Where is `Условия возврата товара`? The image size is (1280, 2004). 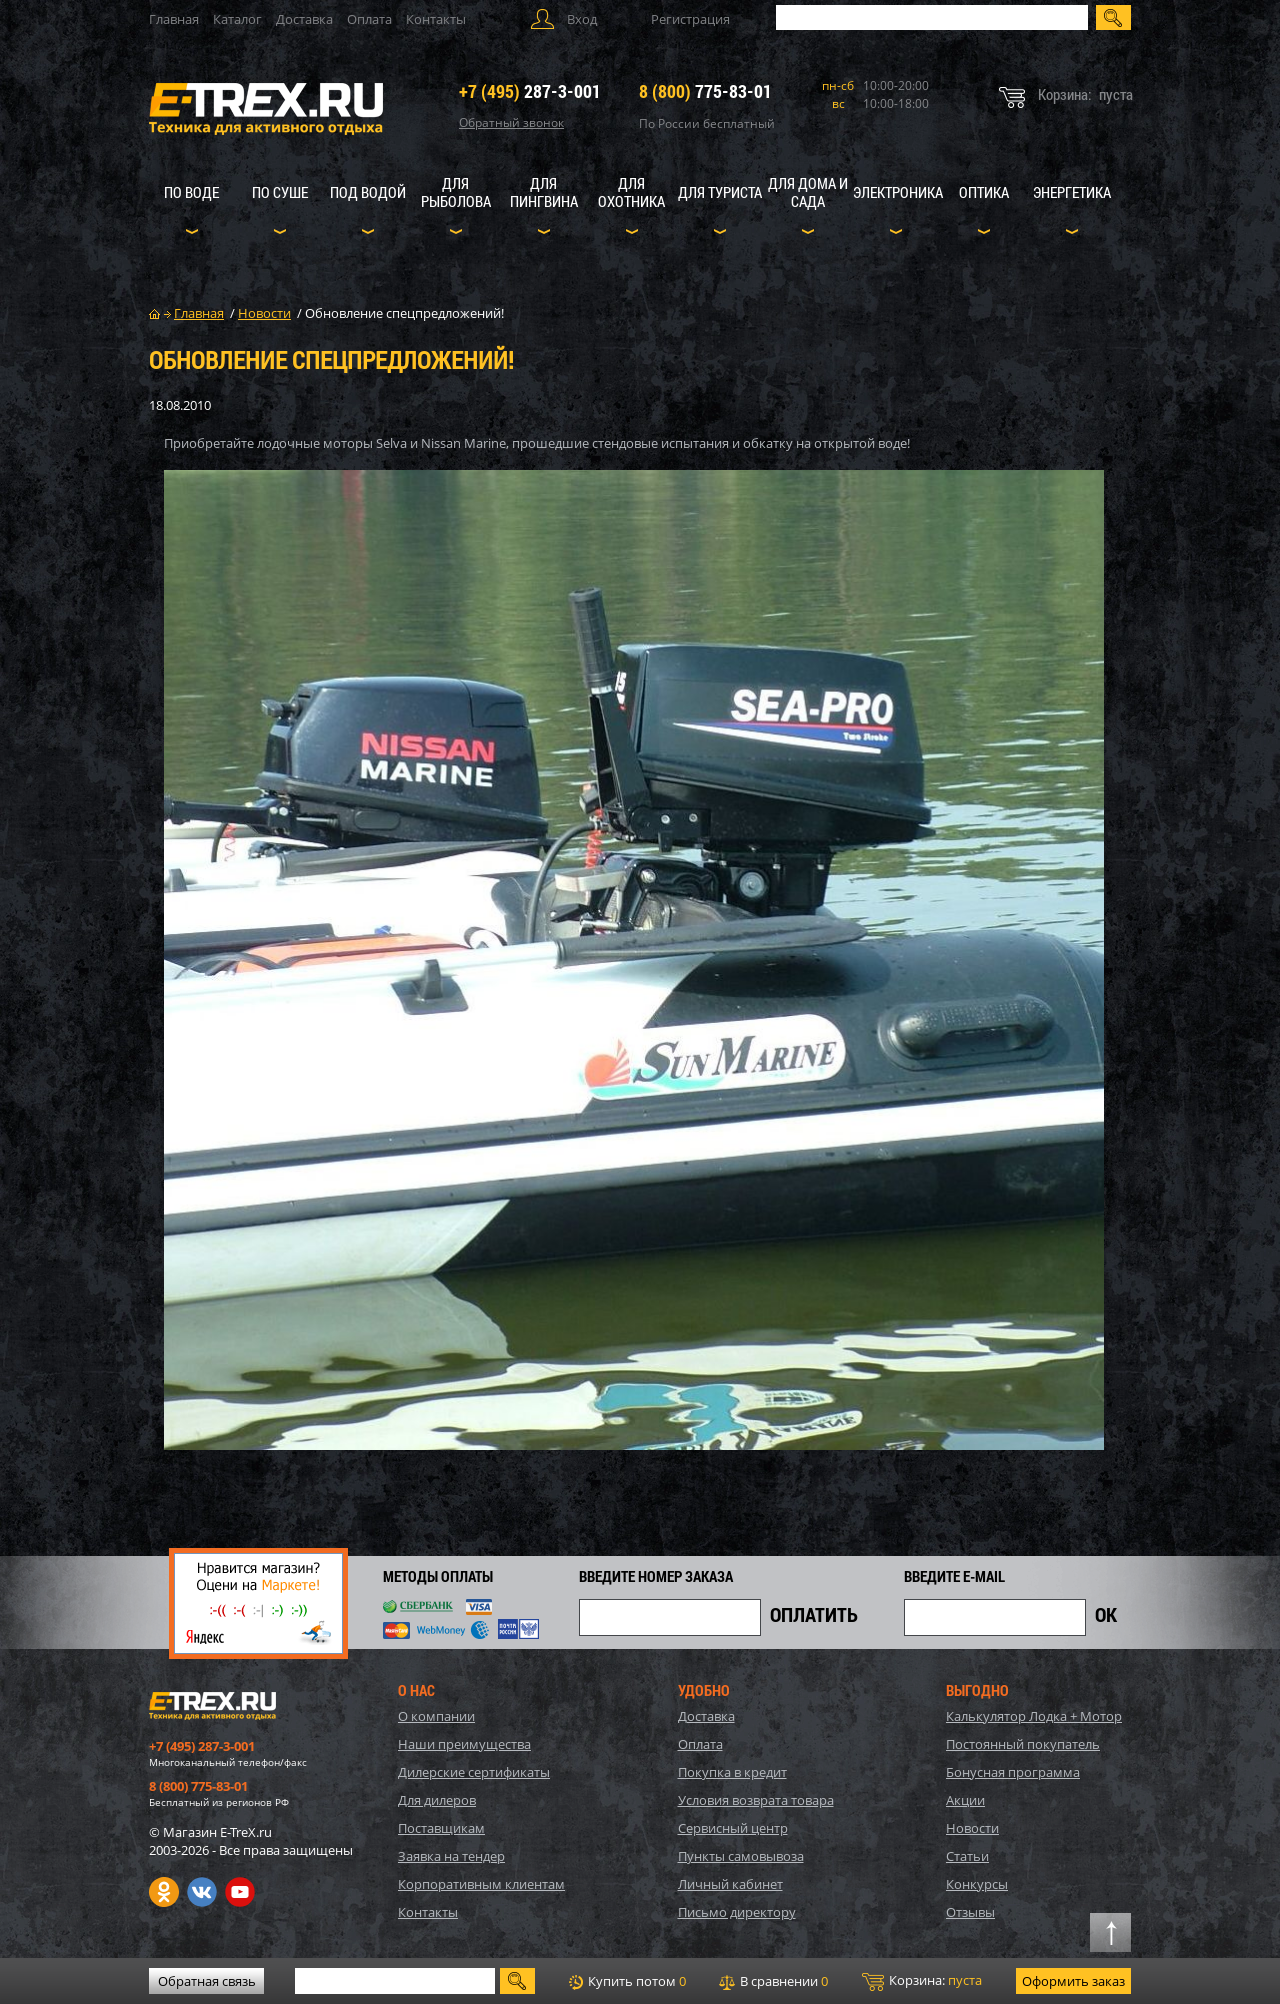 Условия возврата товара is located at coordinates (756, 1800).